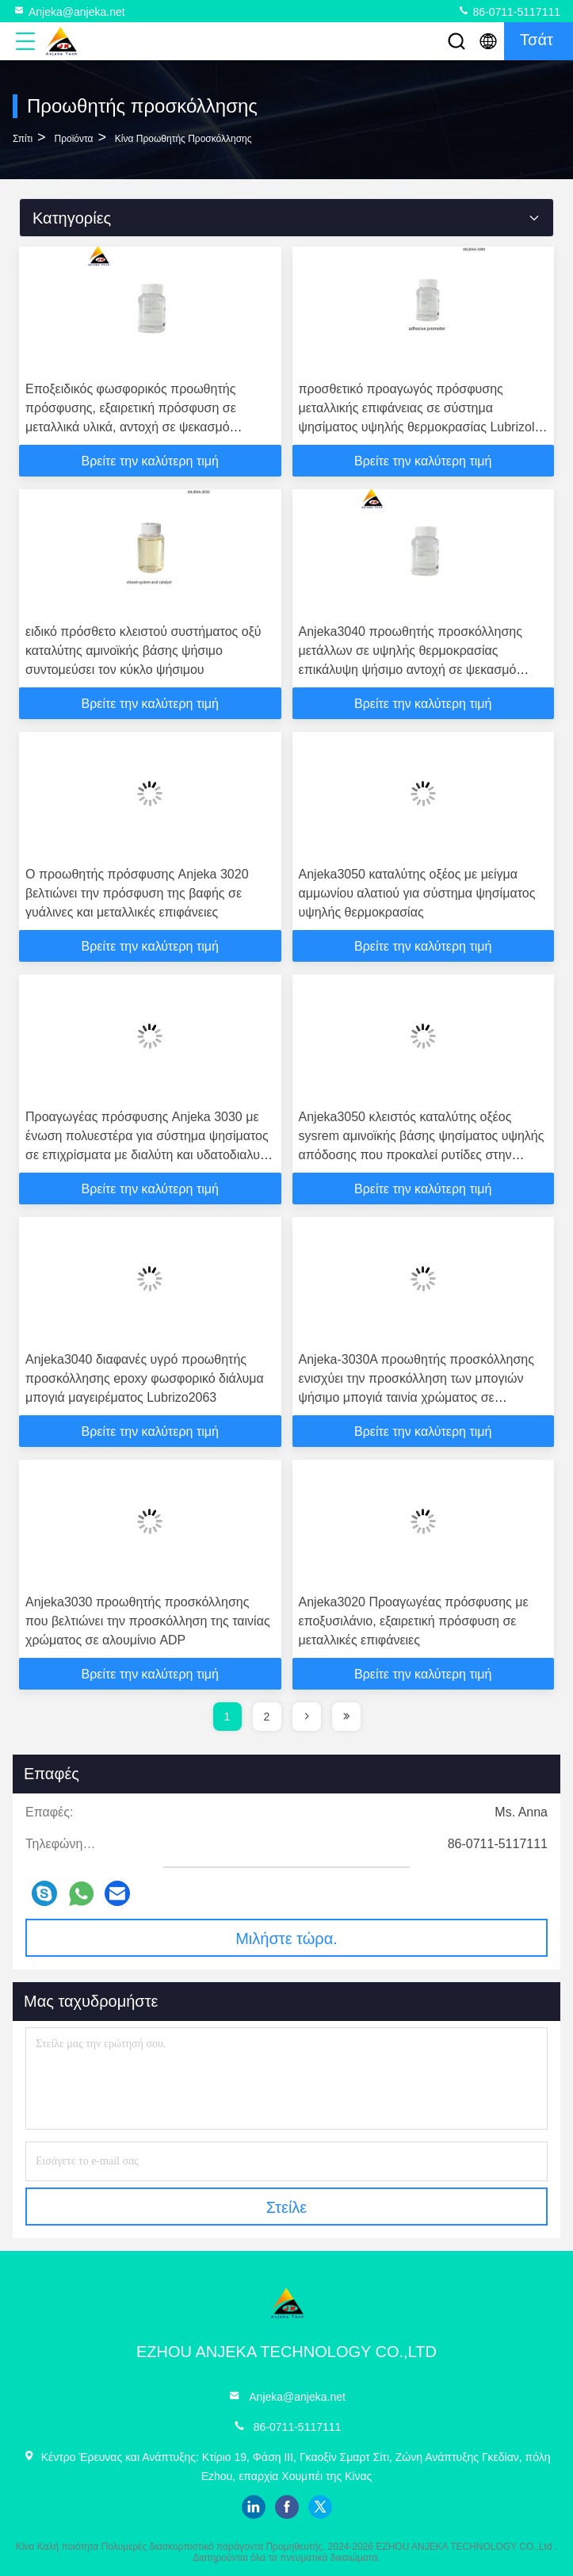  Describe the element at coordinates (286, 1938) in the screenshot. I see `Μιλήστε τώρα.` at that location.